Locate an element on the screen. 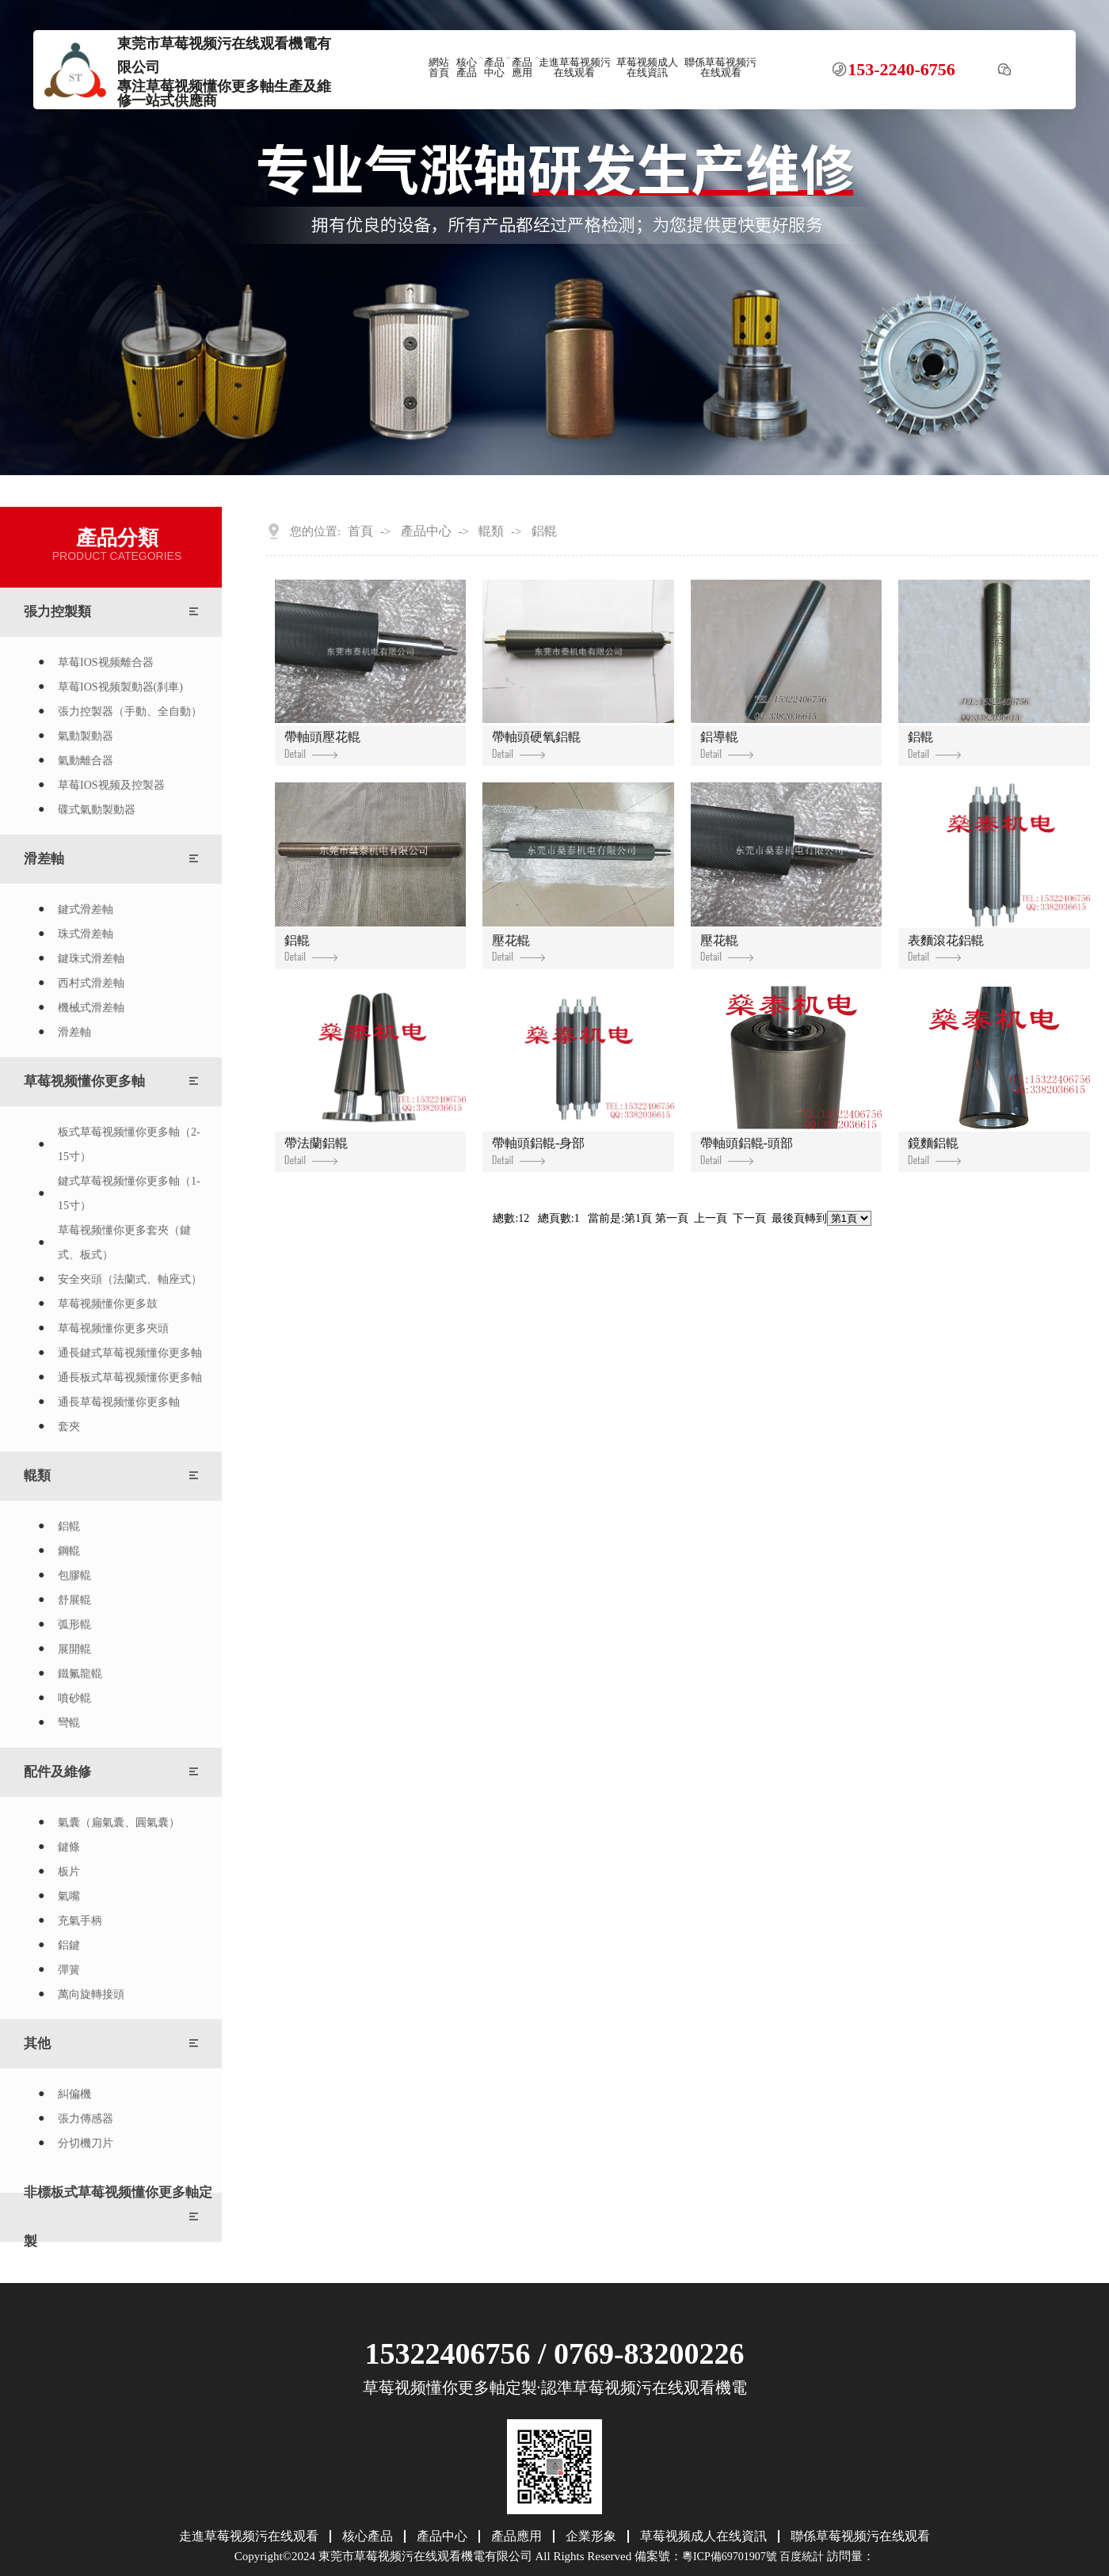 Image resolution: width=1109 pixels, height=2576 pixels. 彎輥 is located at coordinates (69, 1723).